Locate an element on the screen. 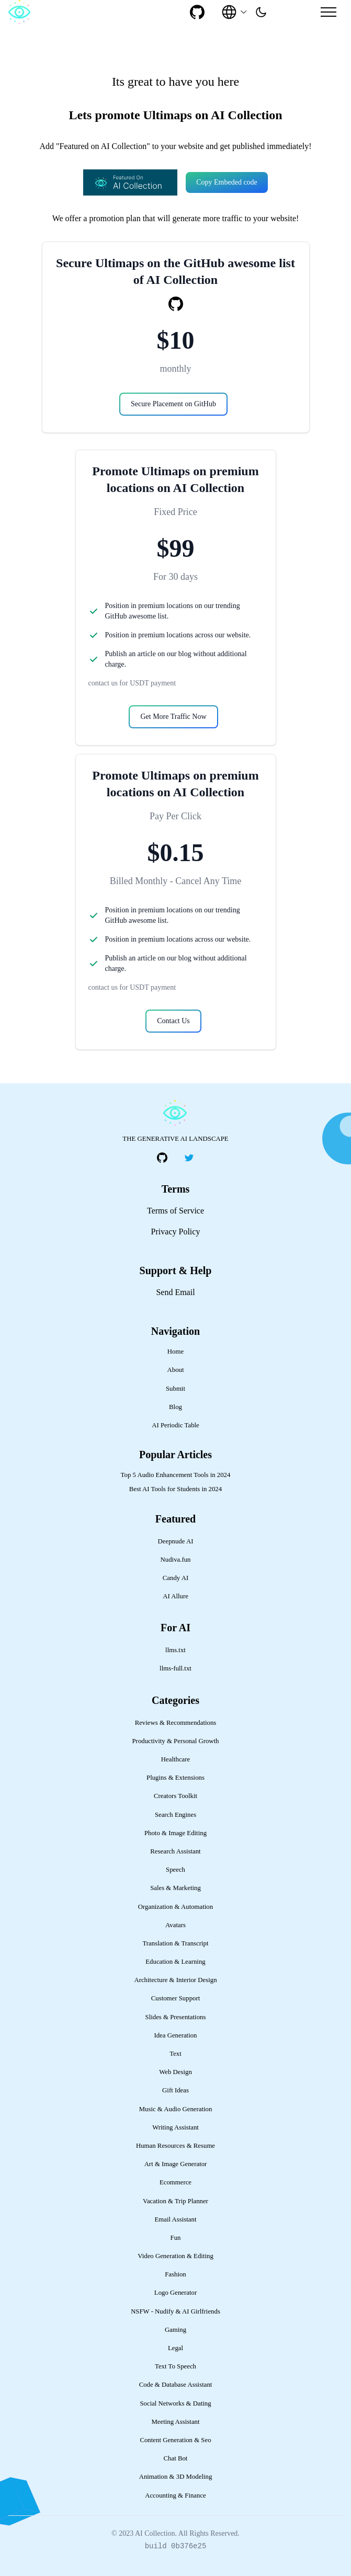 Image resolution: width=351 pixels, height=2576 pixels. llms-full.txt is located at coordinates (175, 1668).